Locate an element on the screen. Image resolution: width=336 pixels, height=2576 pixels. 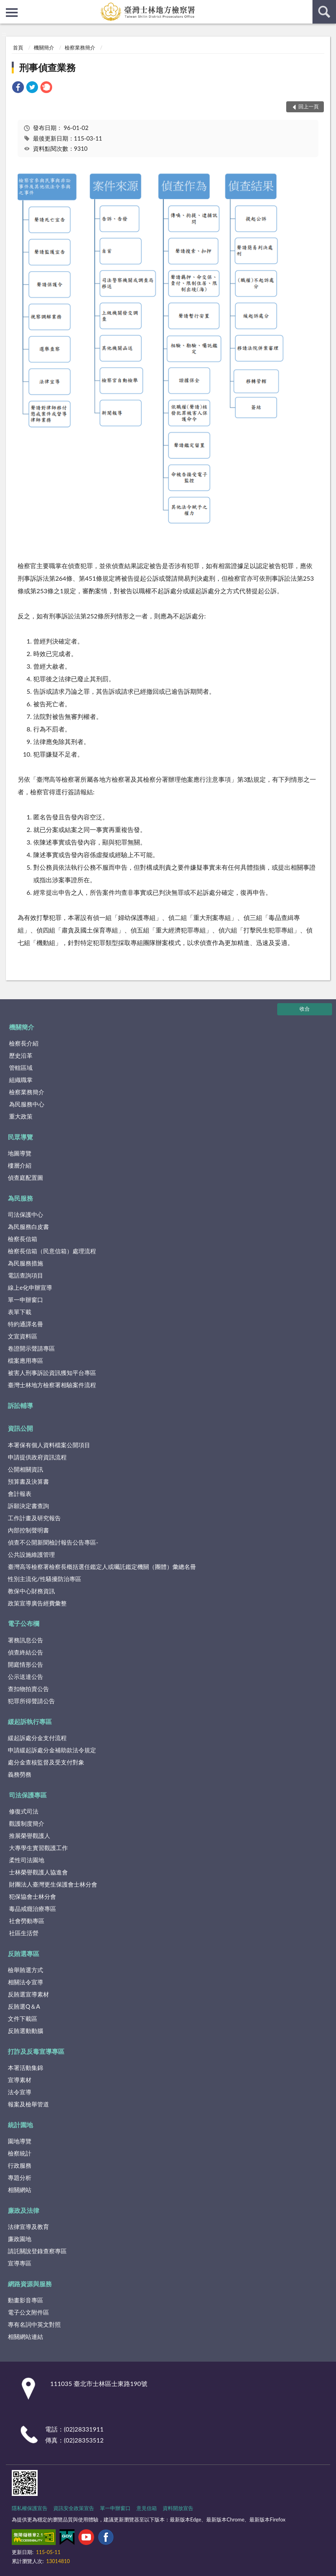
反賄選專區 is located at coordinates (23, 1953).